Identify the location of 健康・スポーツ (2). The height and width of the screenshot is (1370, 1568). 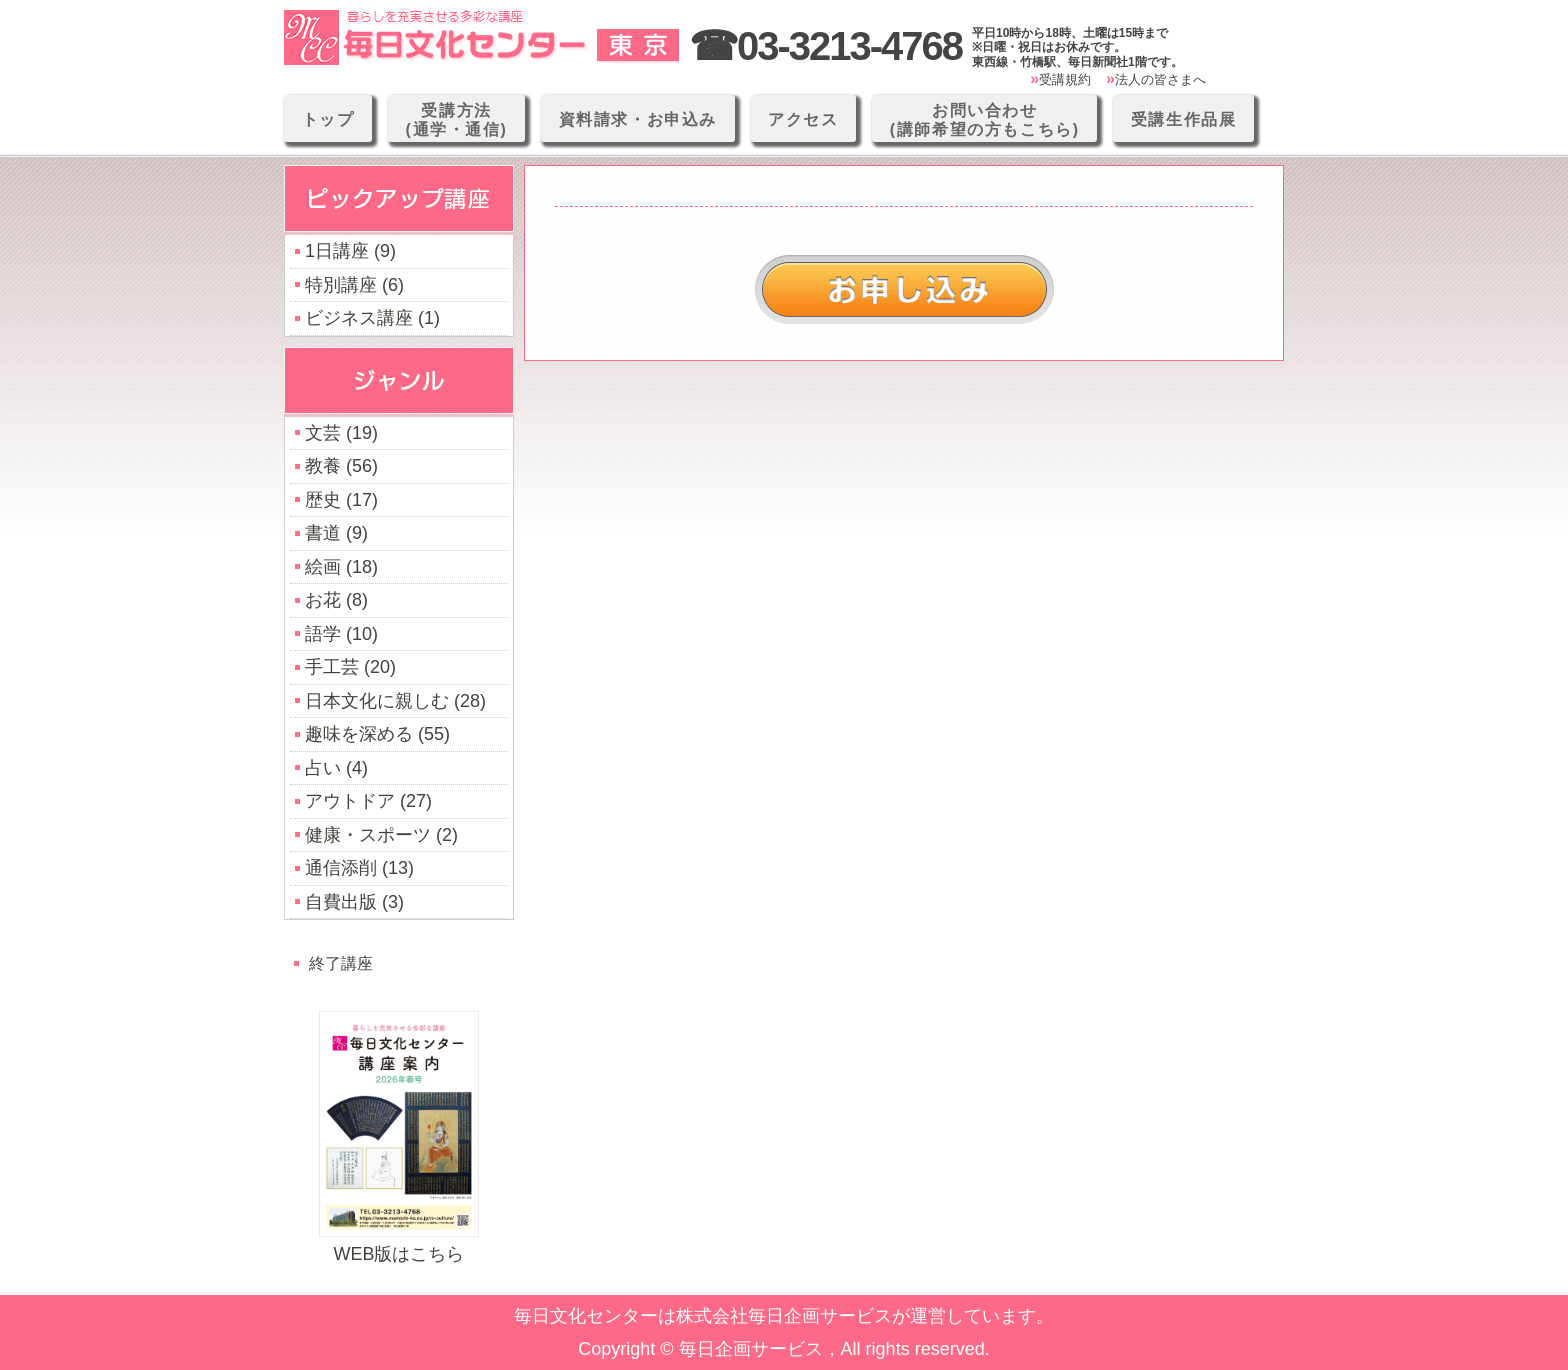
(381, 835).